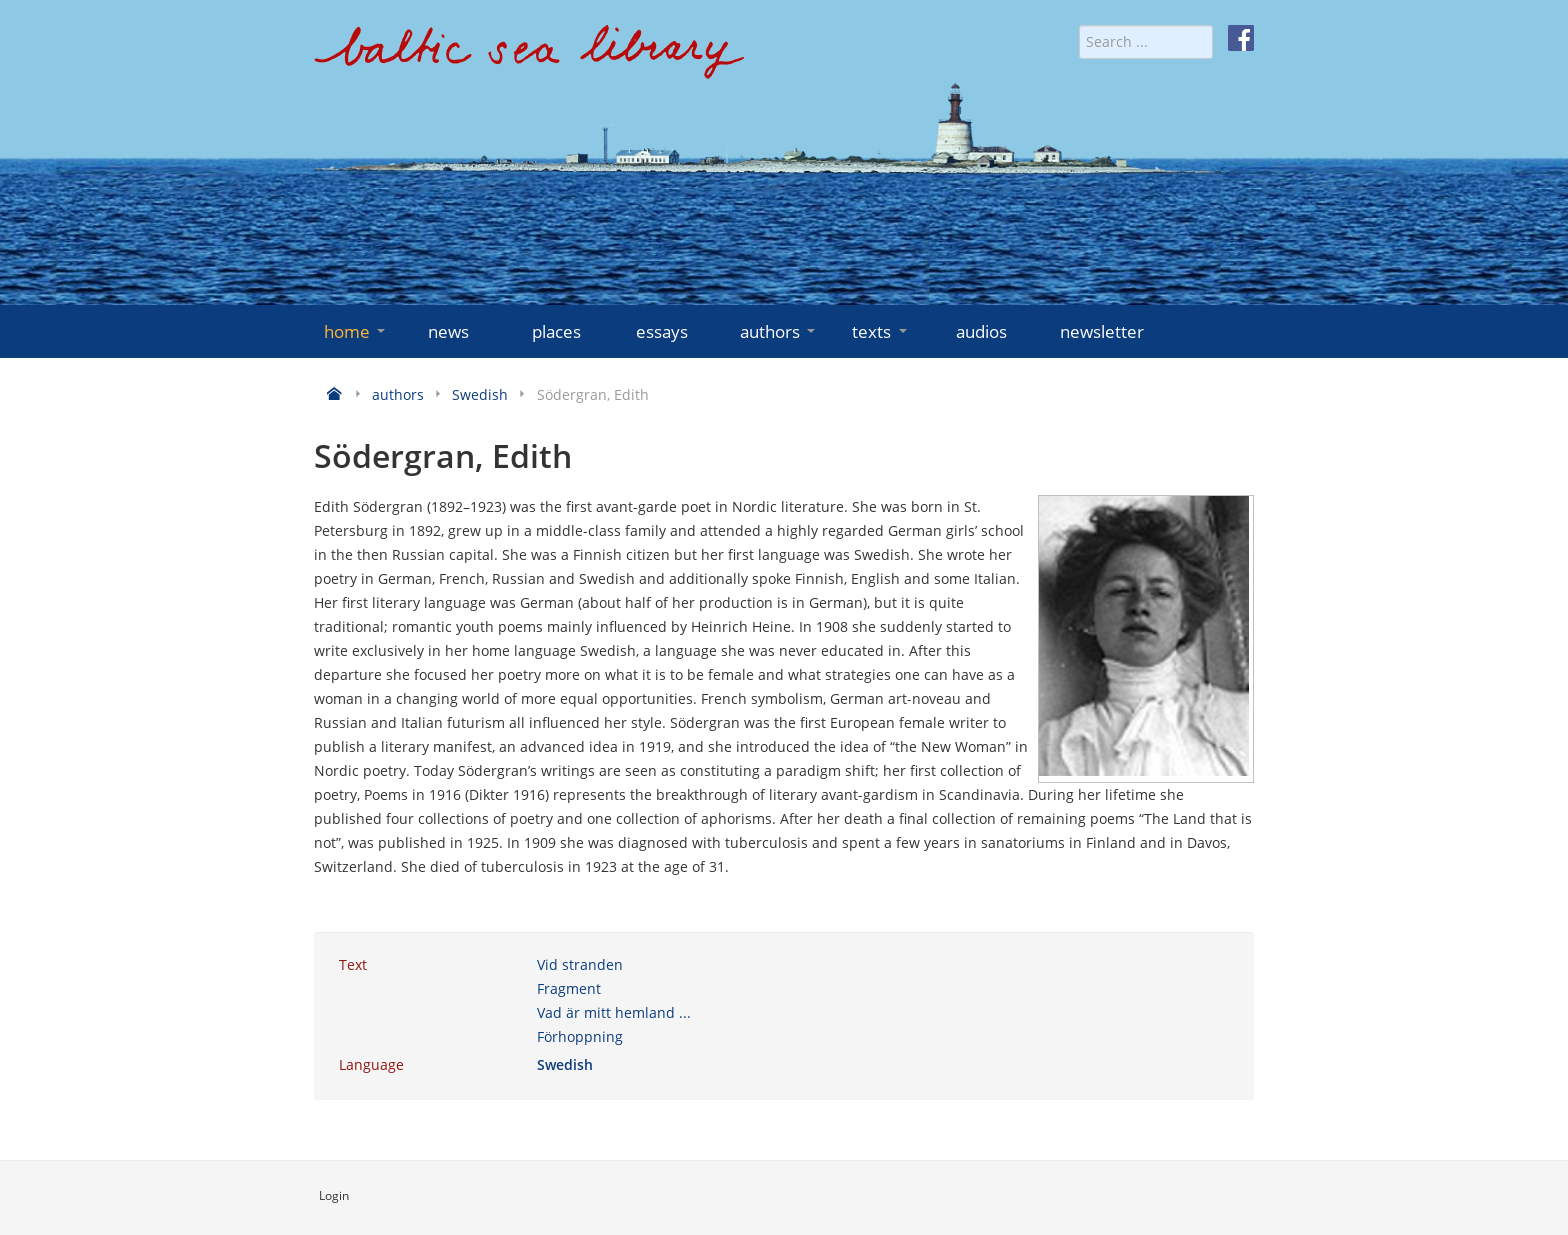 The image size is (1568, 1235). What do you see at coordinates (448, 331) in the screenshot?
I see `news` at bounding box center [448, 331].